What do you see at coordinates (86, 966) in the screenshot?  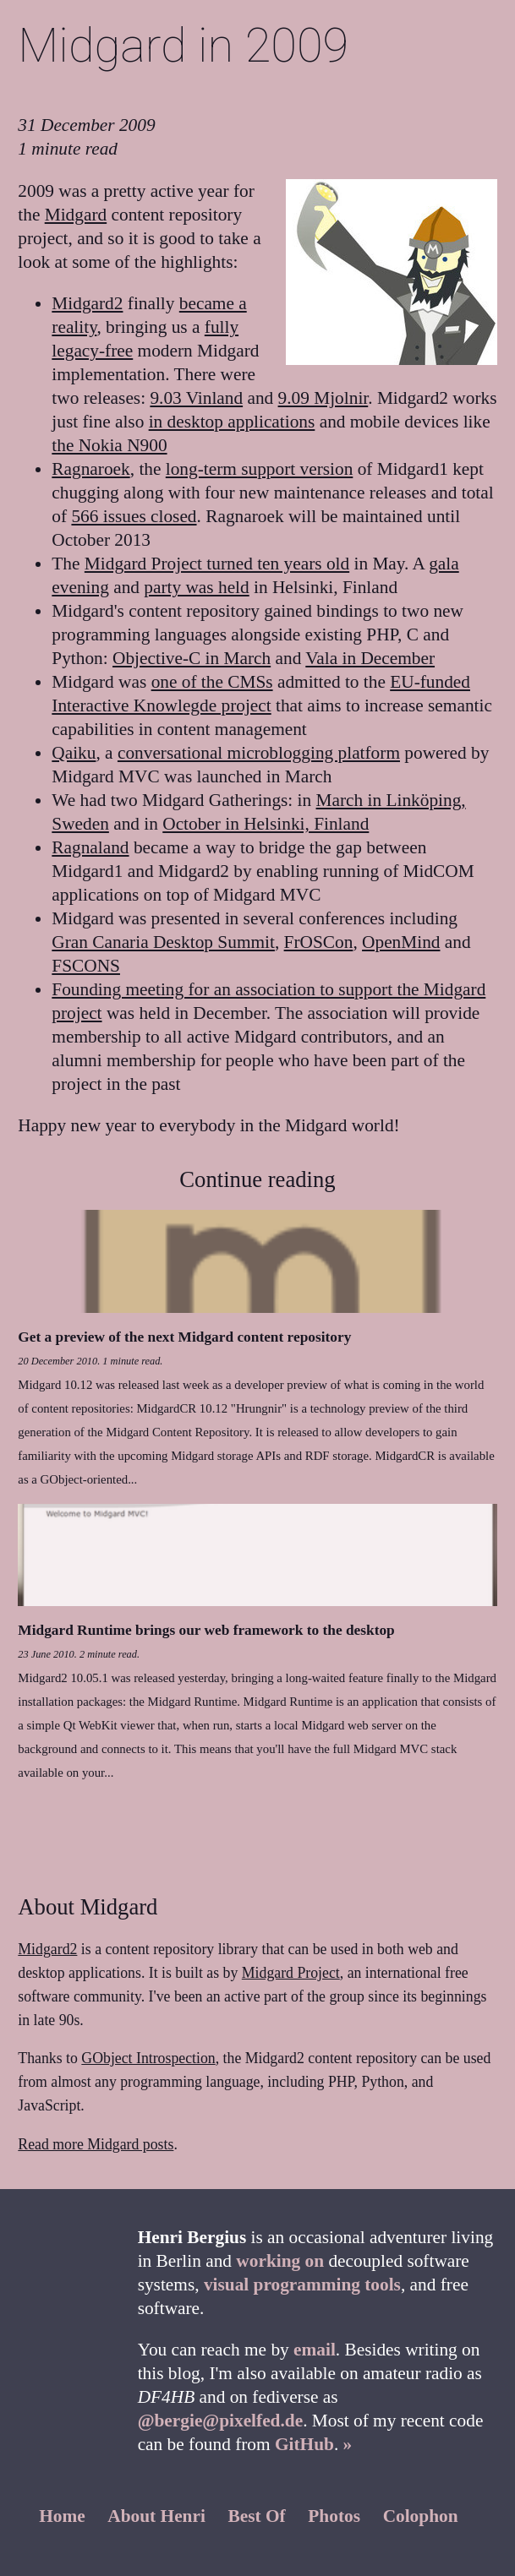 I see `FSCONS` at bounding box center [86, 966].